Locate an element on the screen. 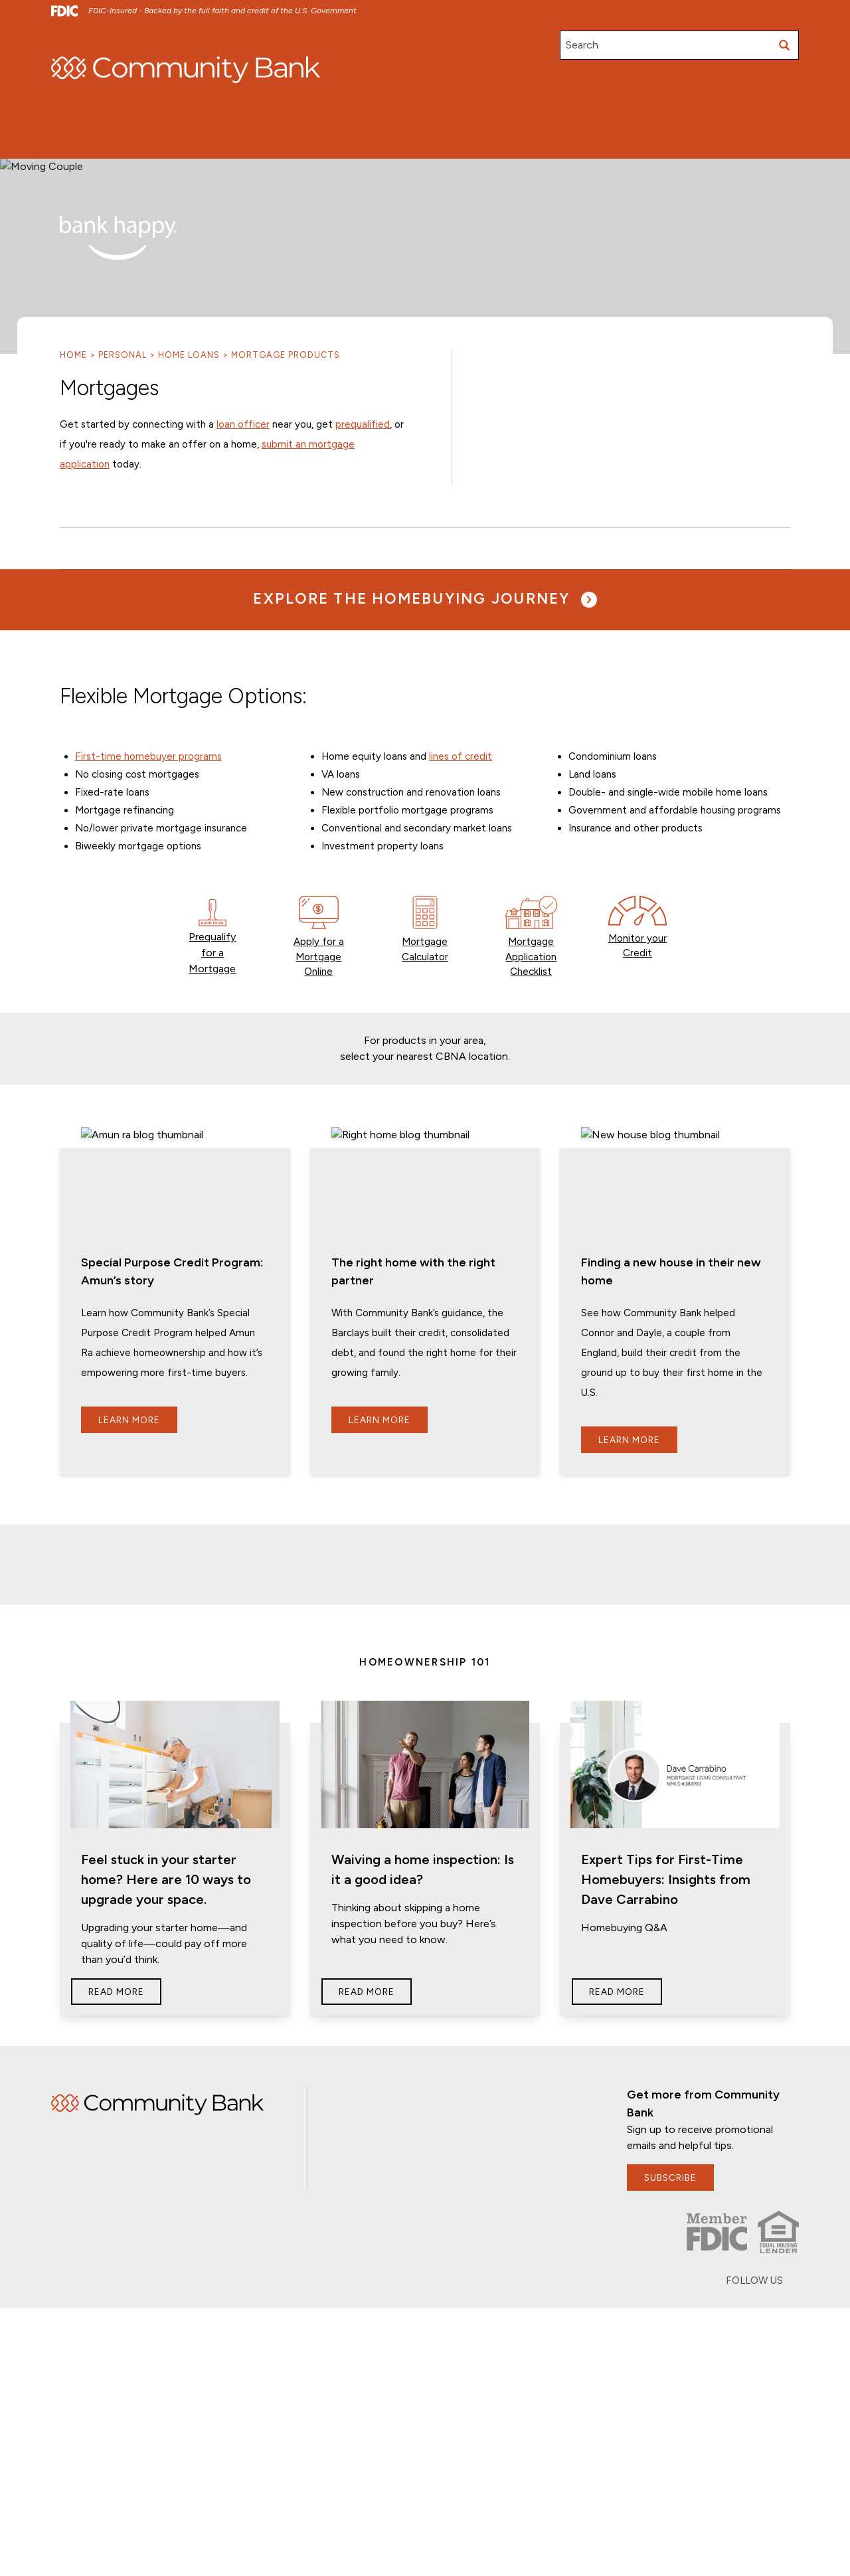 This screenshot has width=850, height=2576. Search is located at coordinates (582, 45).